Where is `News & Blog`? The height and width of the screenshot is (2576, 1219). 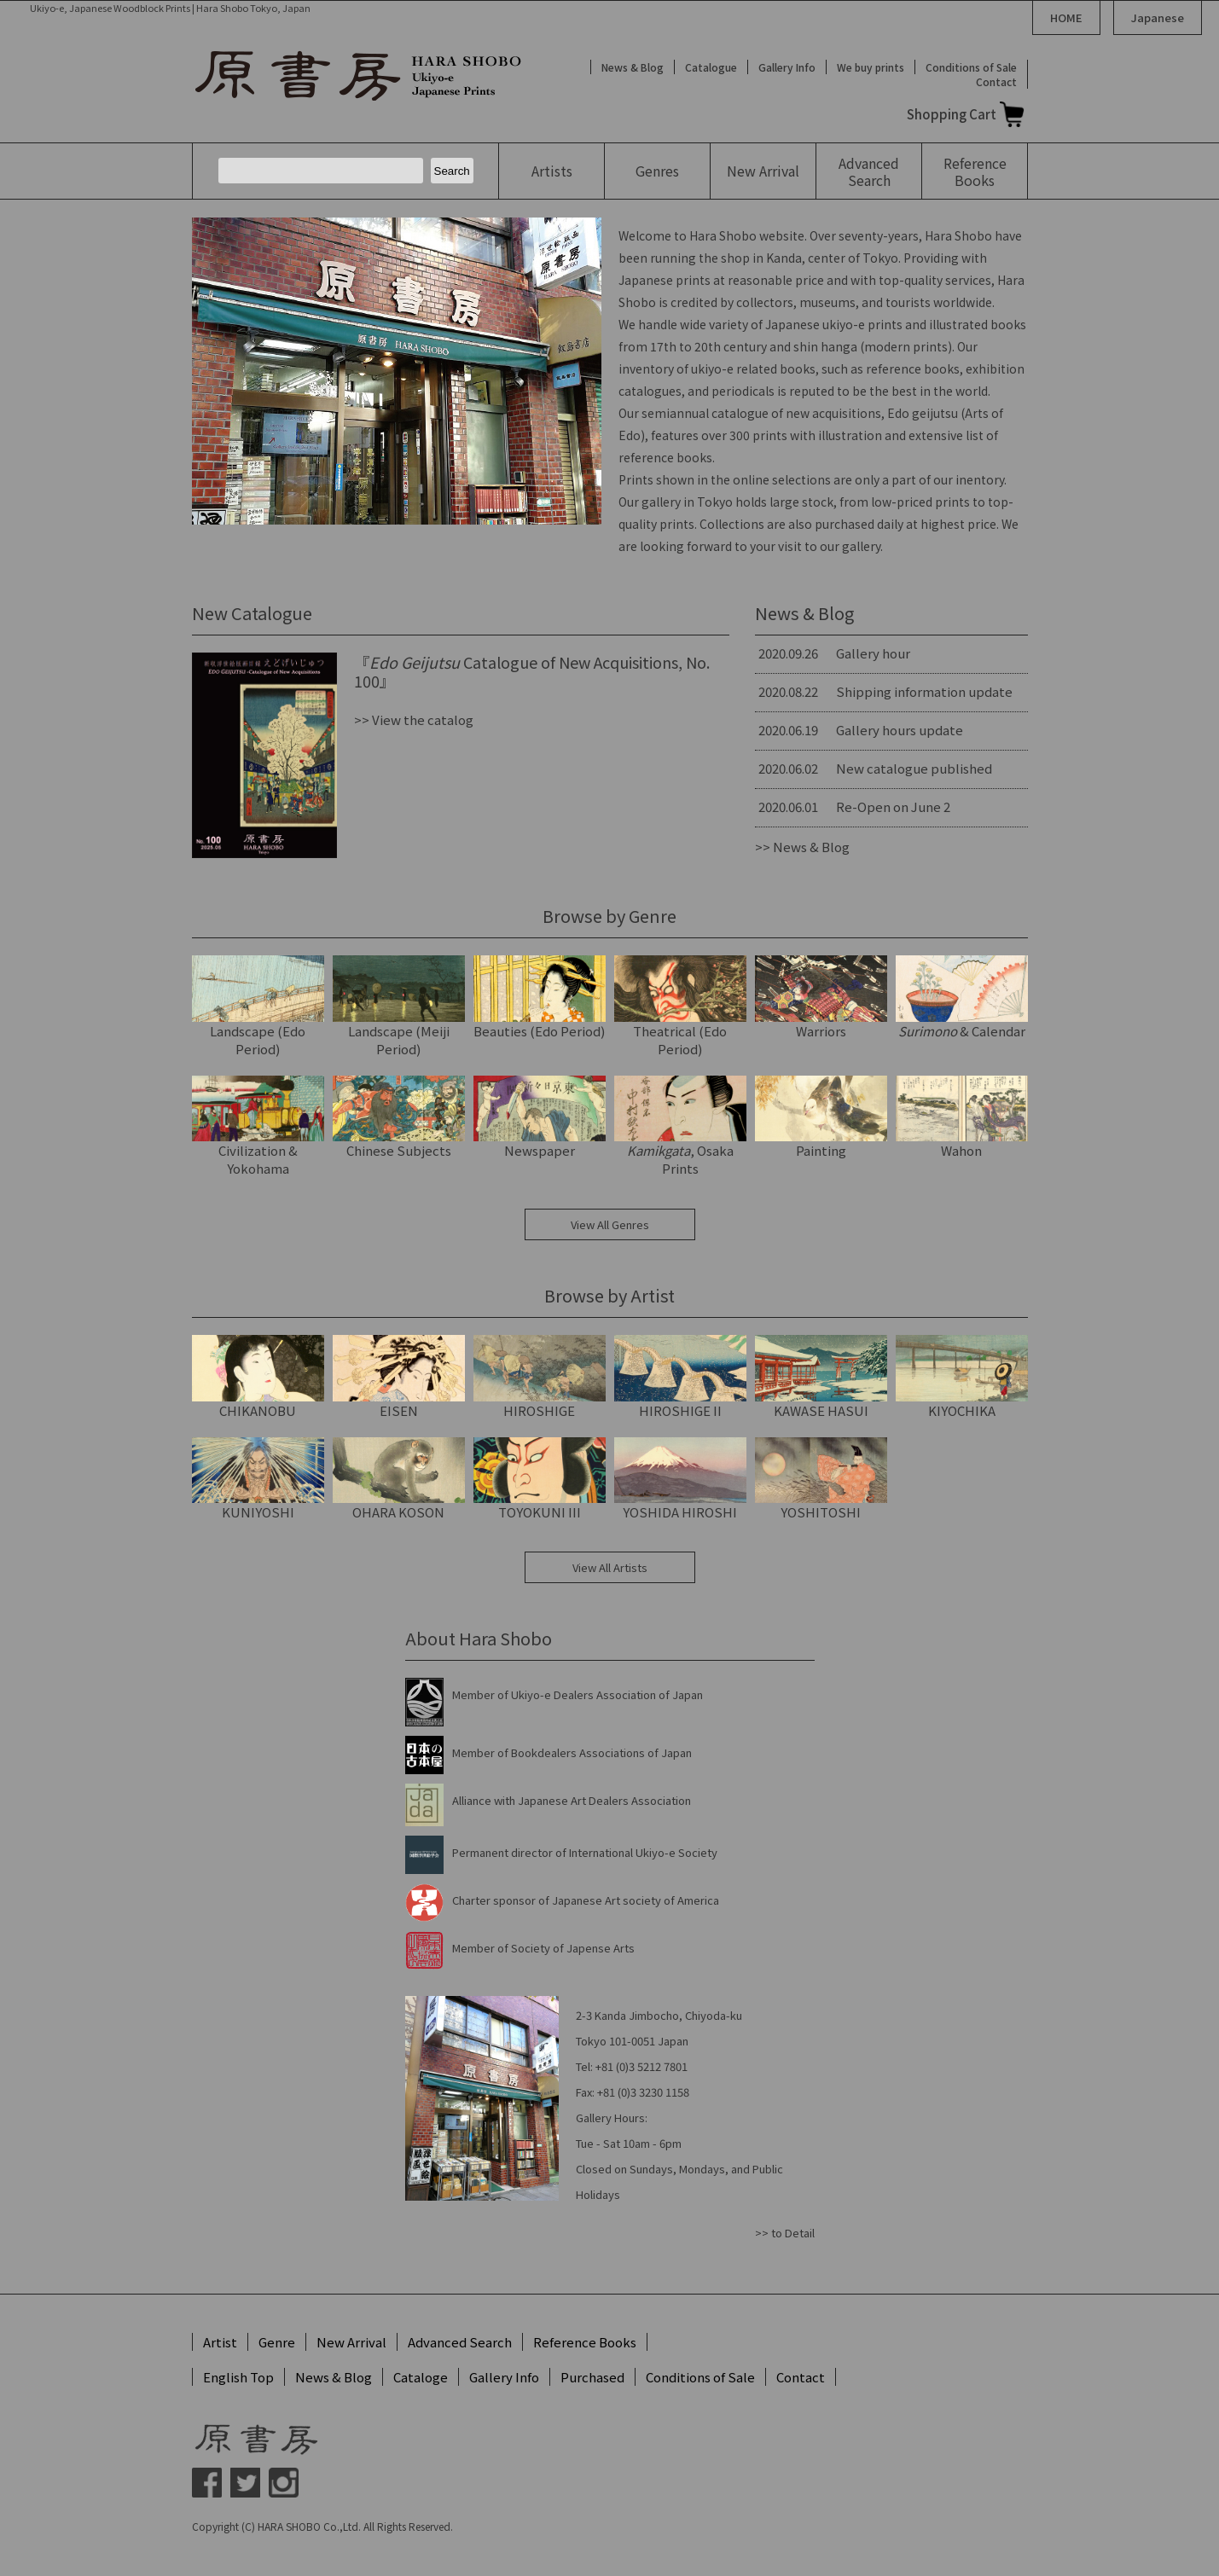
News & Blog is located at coordinates (632, 67).